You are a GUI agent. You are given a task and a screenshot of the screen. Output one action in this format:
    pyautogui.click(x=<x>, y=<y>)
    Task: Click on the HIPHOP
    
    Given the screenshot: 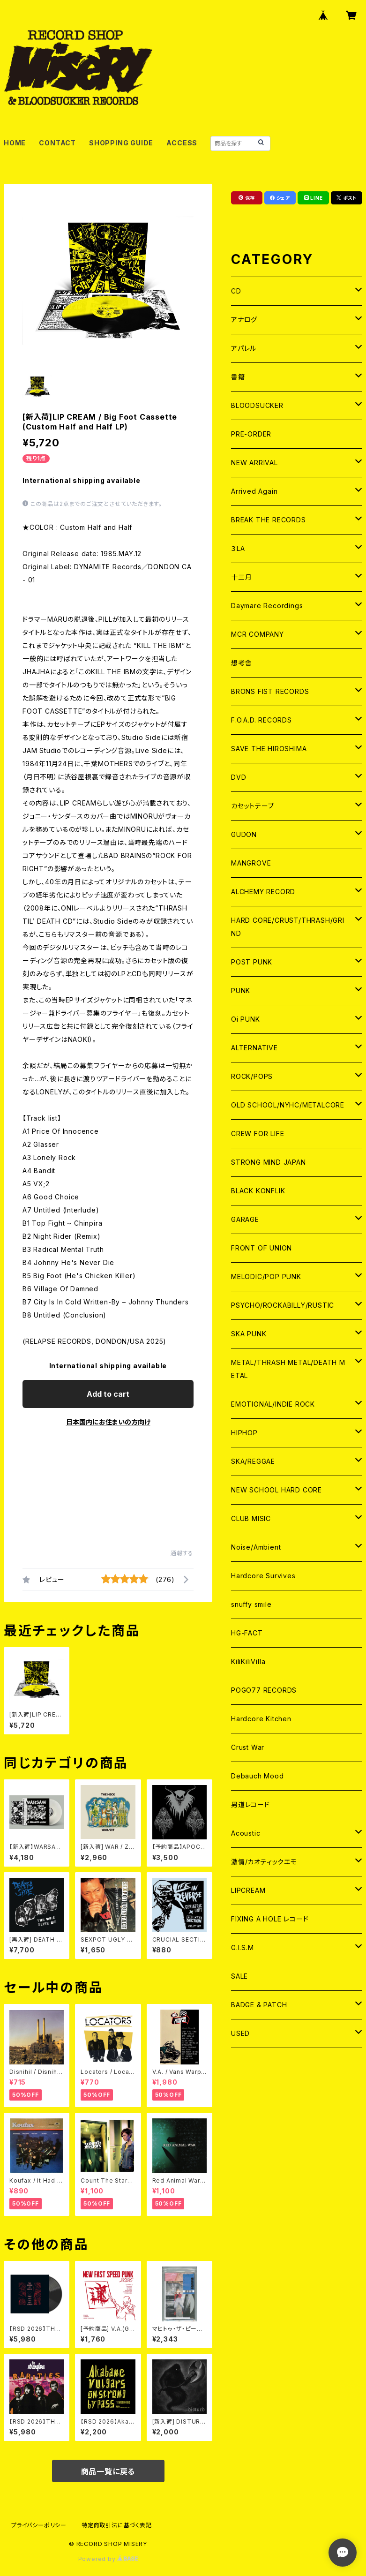 What is the action you would take?
    pyautogui.click(x=244, y=1433)
    